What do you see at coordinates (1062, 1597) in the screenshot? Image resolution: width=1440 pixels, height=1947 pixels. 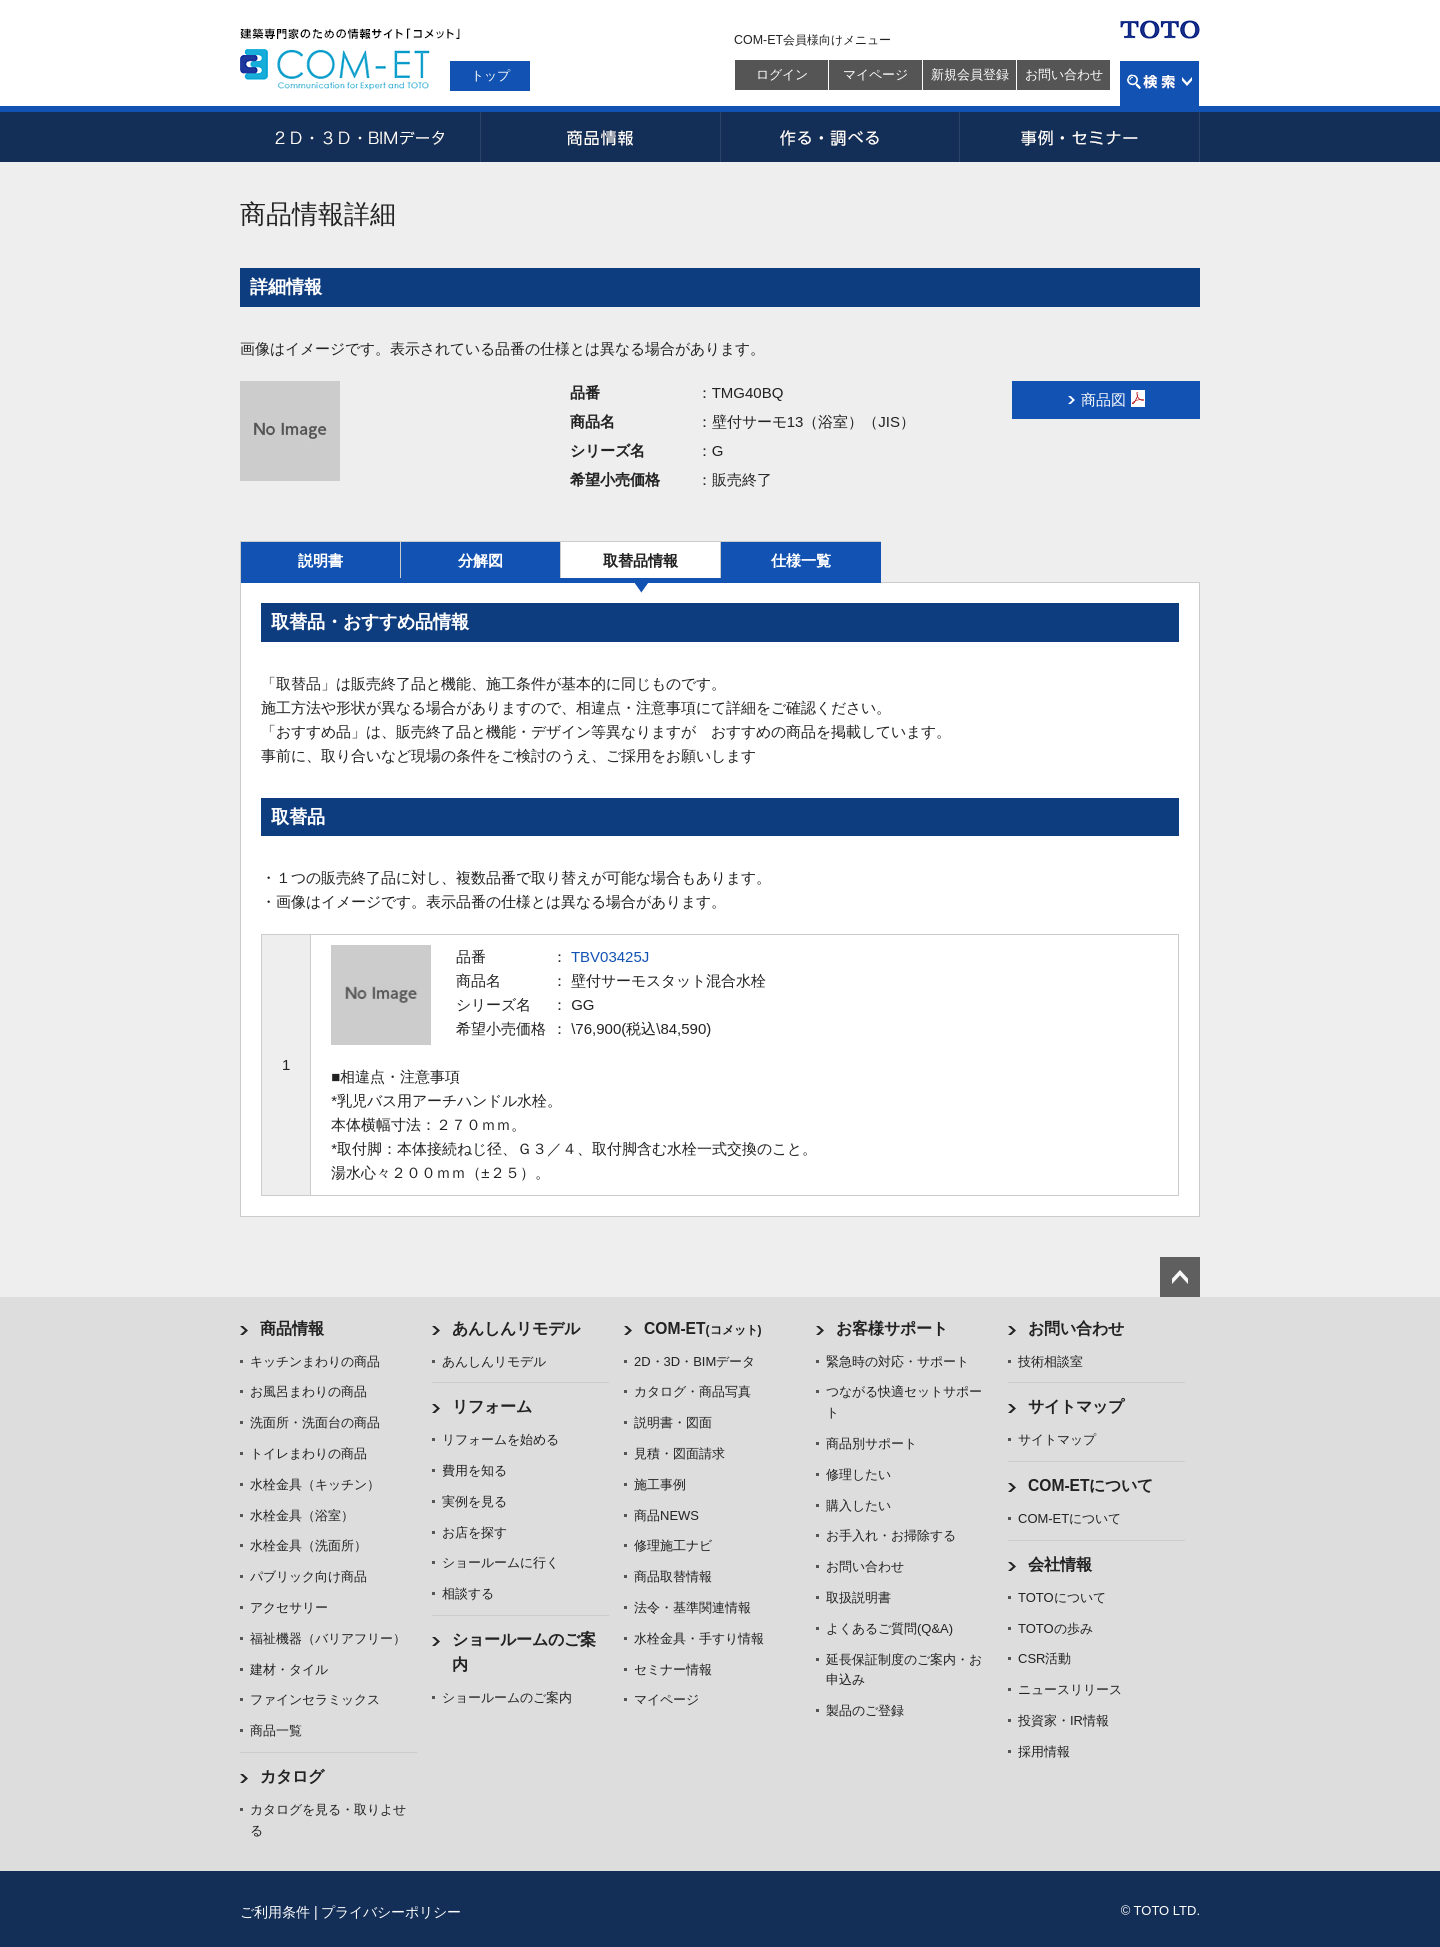 I see `TOTOについて` at bounding box center [1062, 1597].